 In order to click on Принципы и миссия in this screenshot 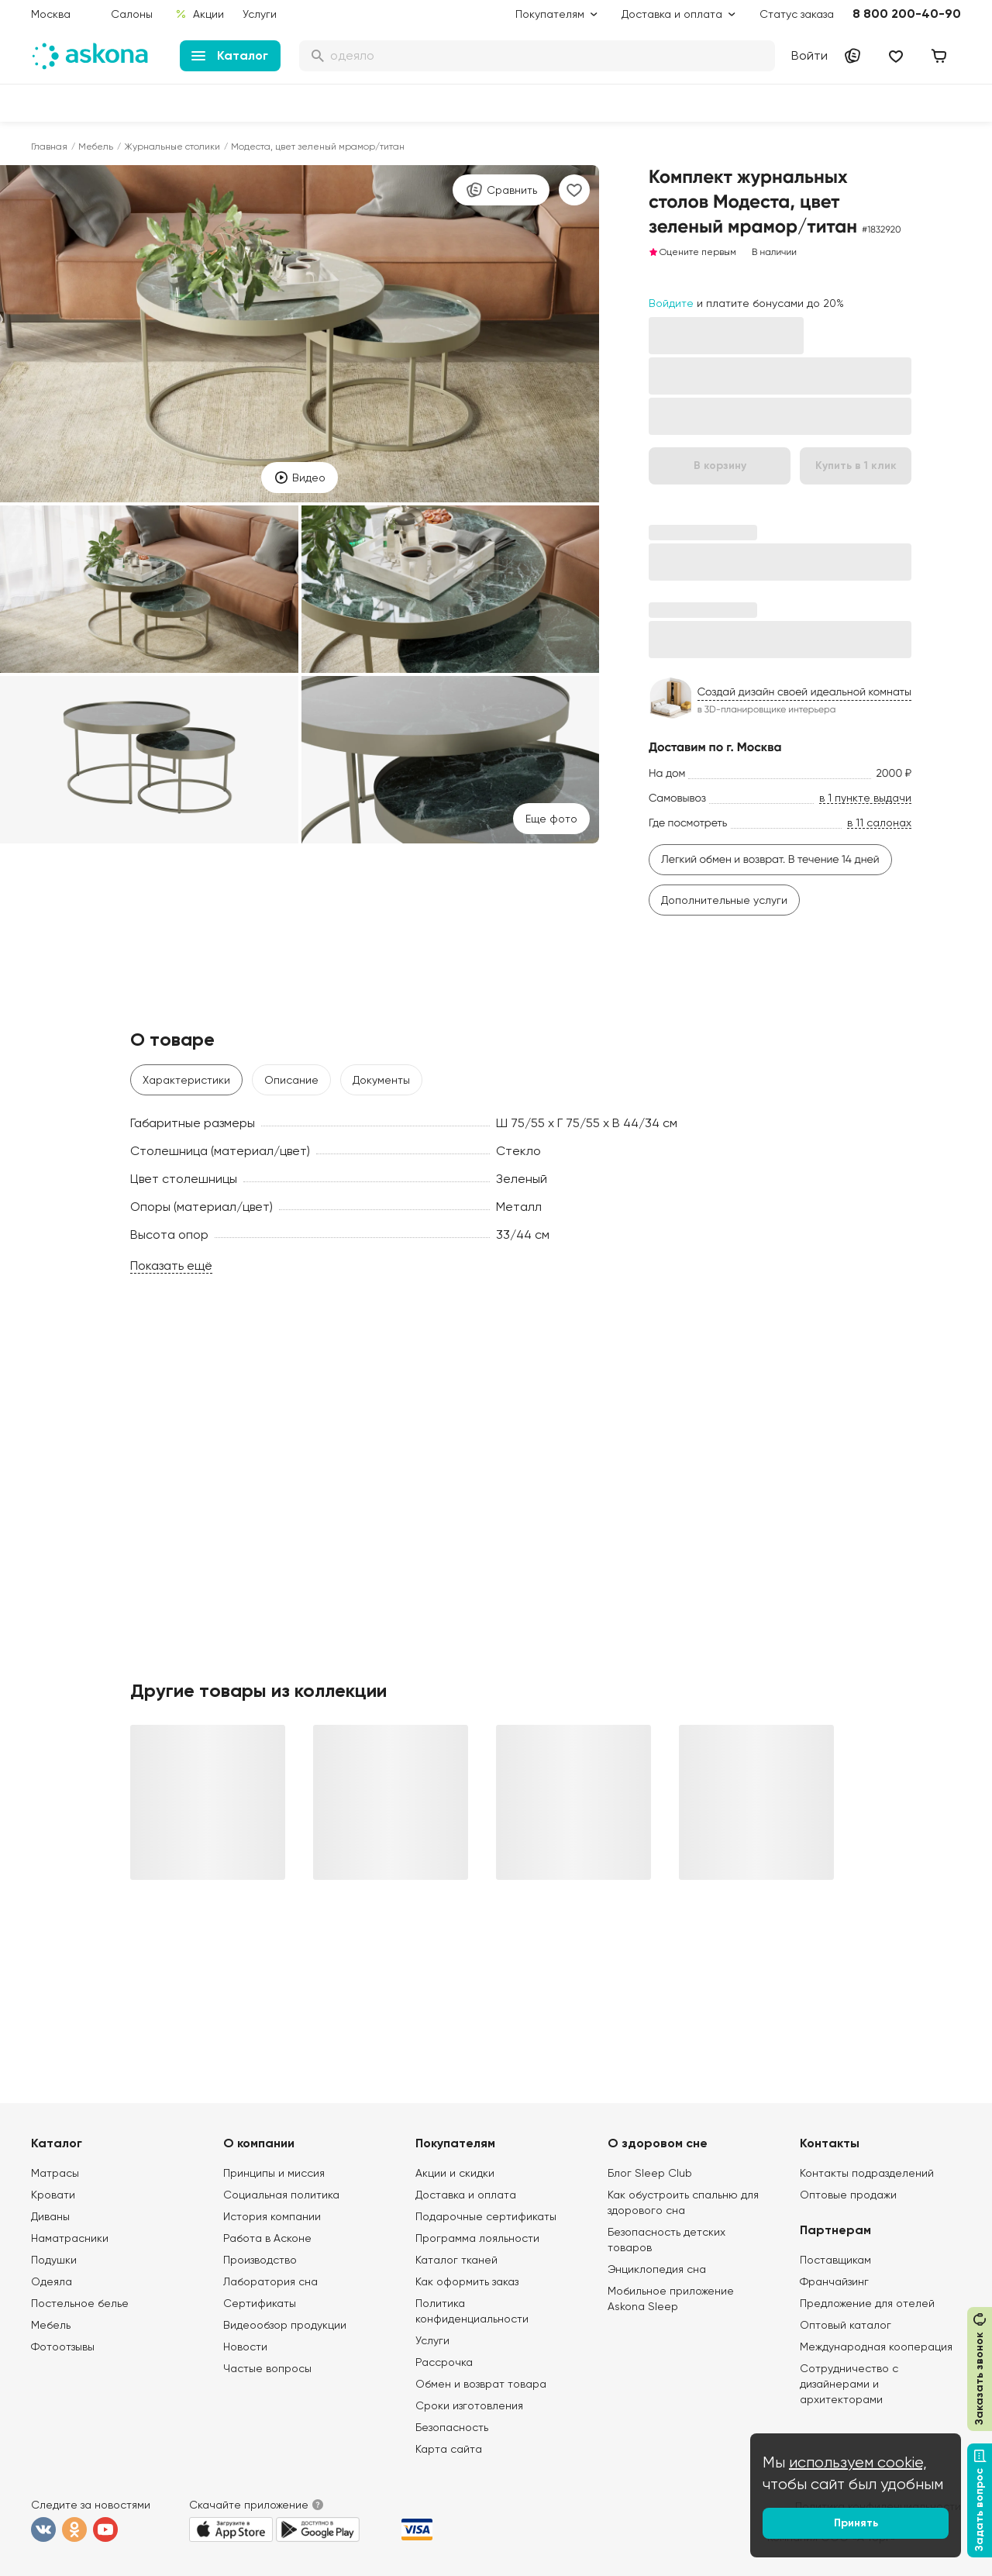, I will do `click(274, 2173)`.